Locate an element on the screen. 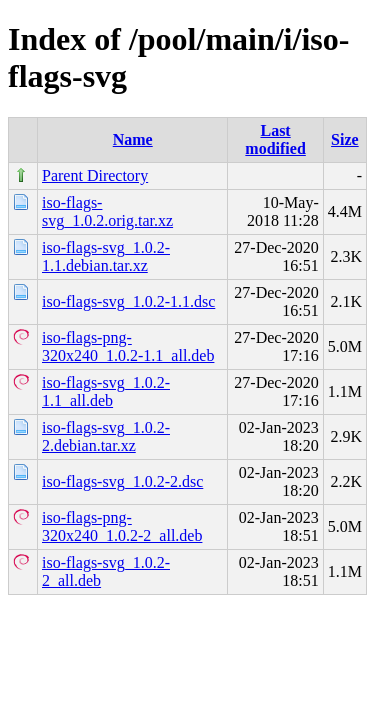 Image resolution: width=375 pixels, height=720 pixels. Last modified is located at coordinates (275, 139).